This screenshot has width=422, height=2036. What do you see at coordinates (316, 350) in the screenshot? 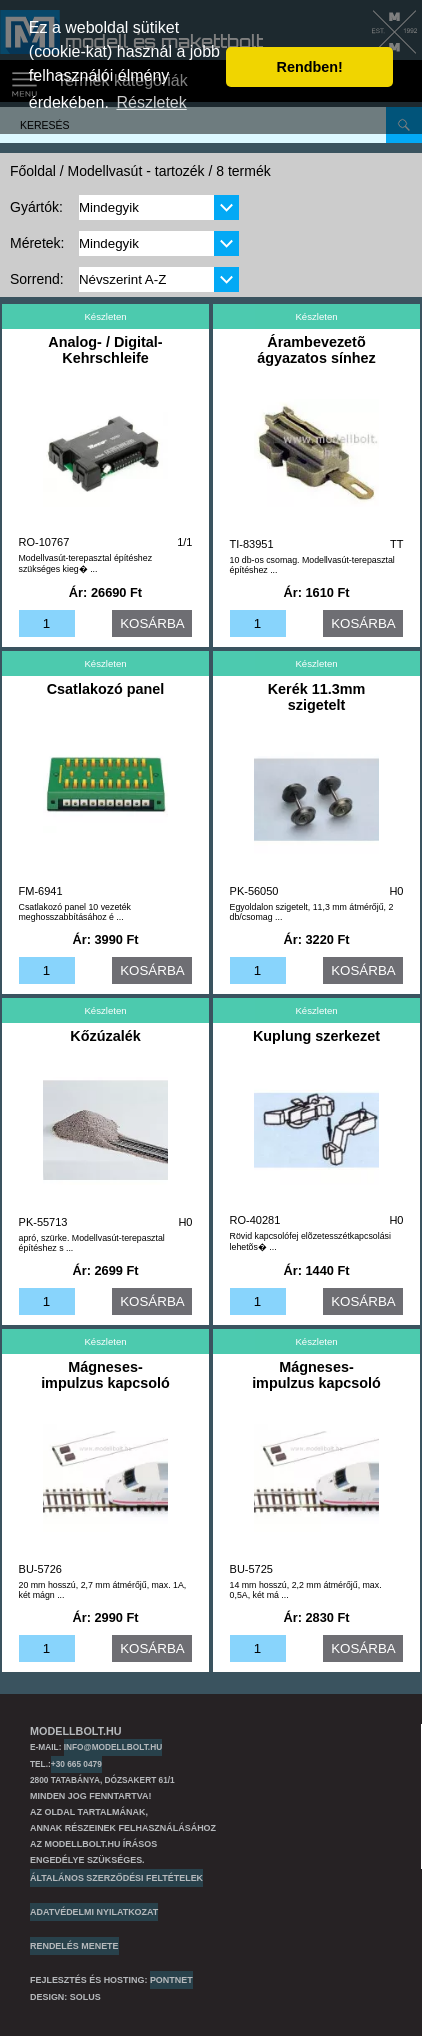
I see `Árambevezetõ ágyazatos sínhez` at bounding box center [316, 350].